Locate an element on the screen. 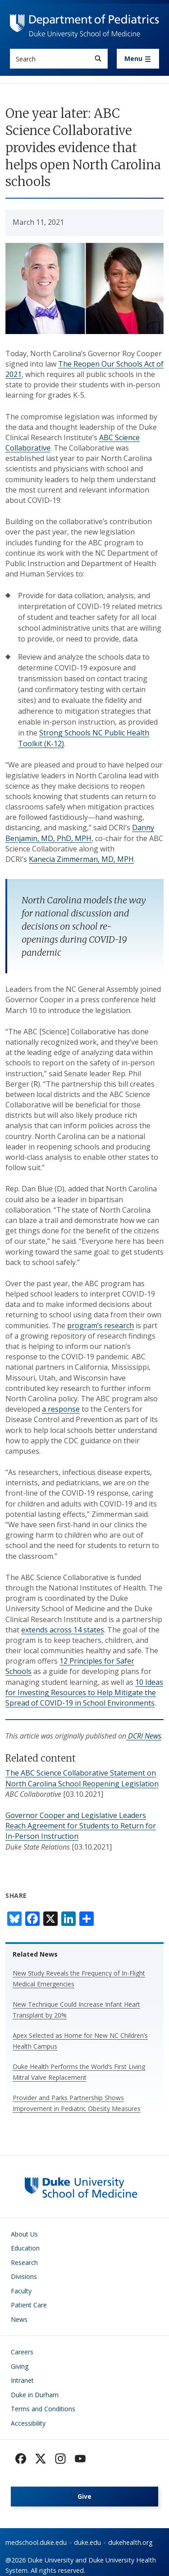  News is located at coordinates (19, 2319).